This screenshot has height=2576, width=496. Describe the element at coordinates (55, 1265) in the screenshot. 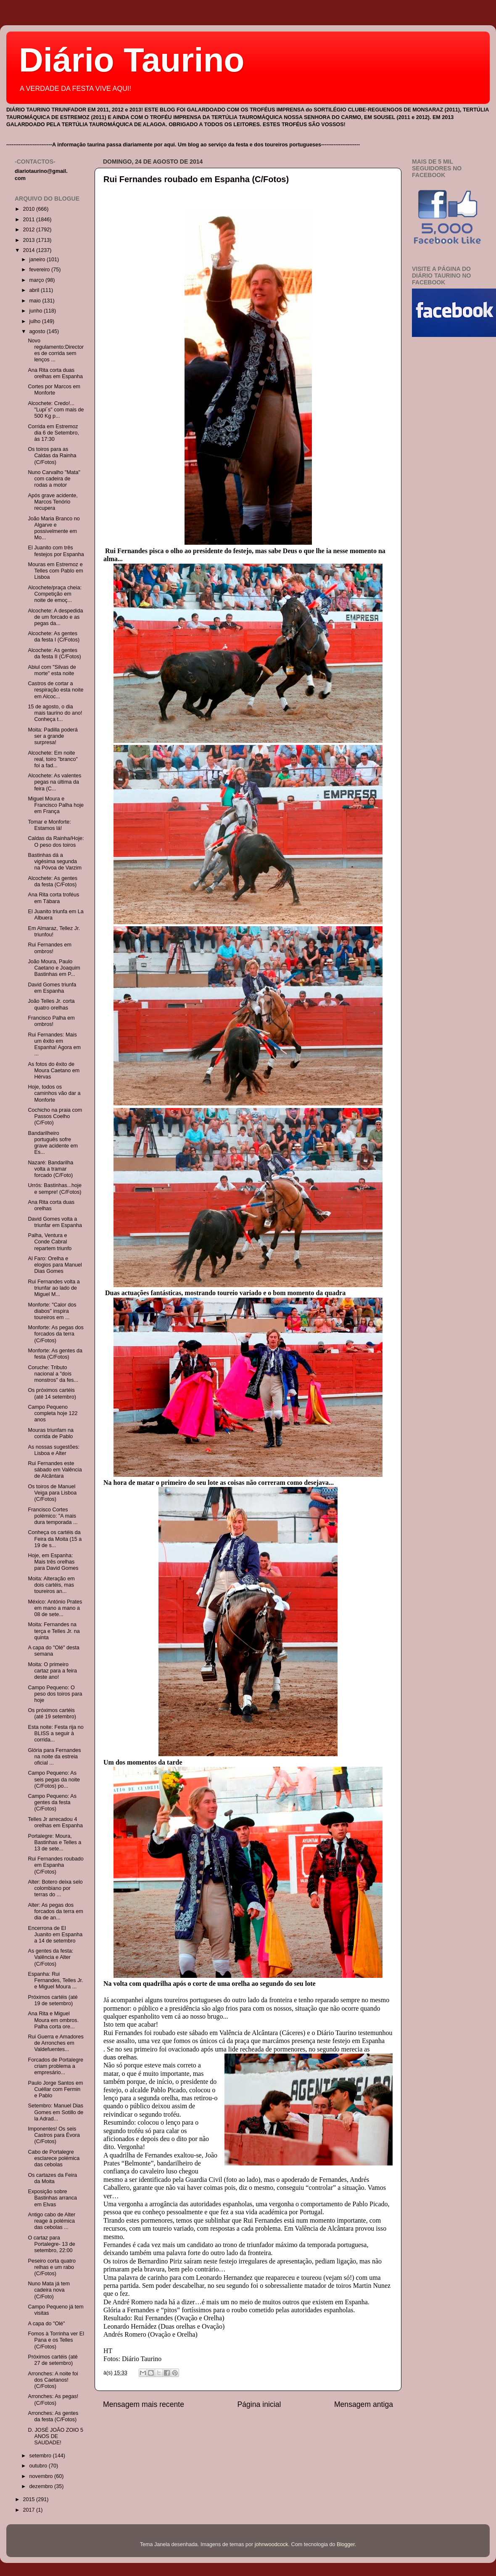

I see `Al Faro: Orelha e elogios para Manuel Dias Gomes` at that location.